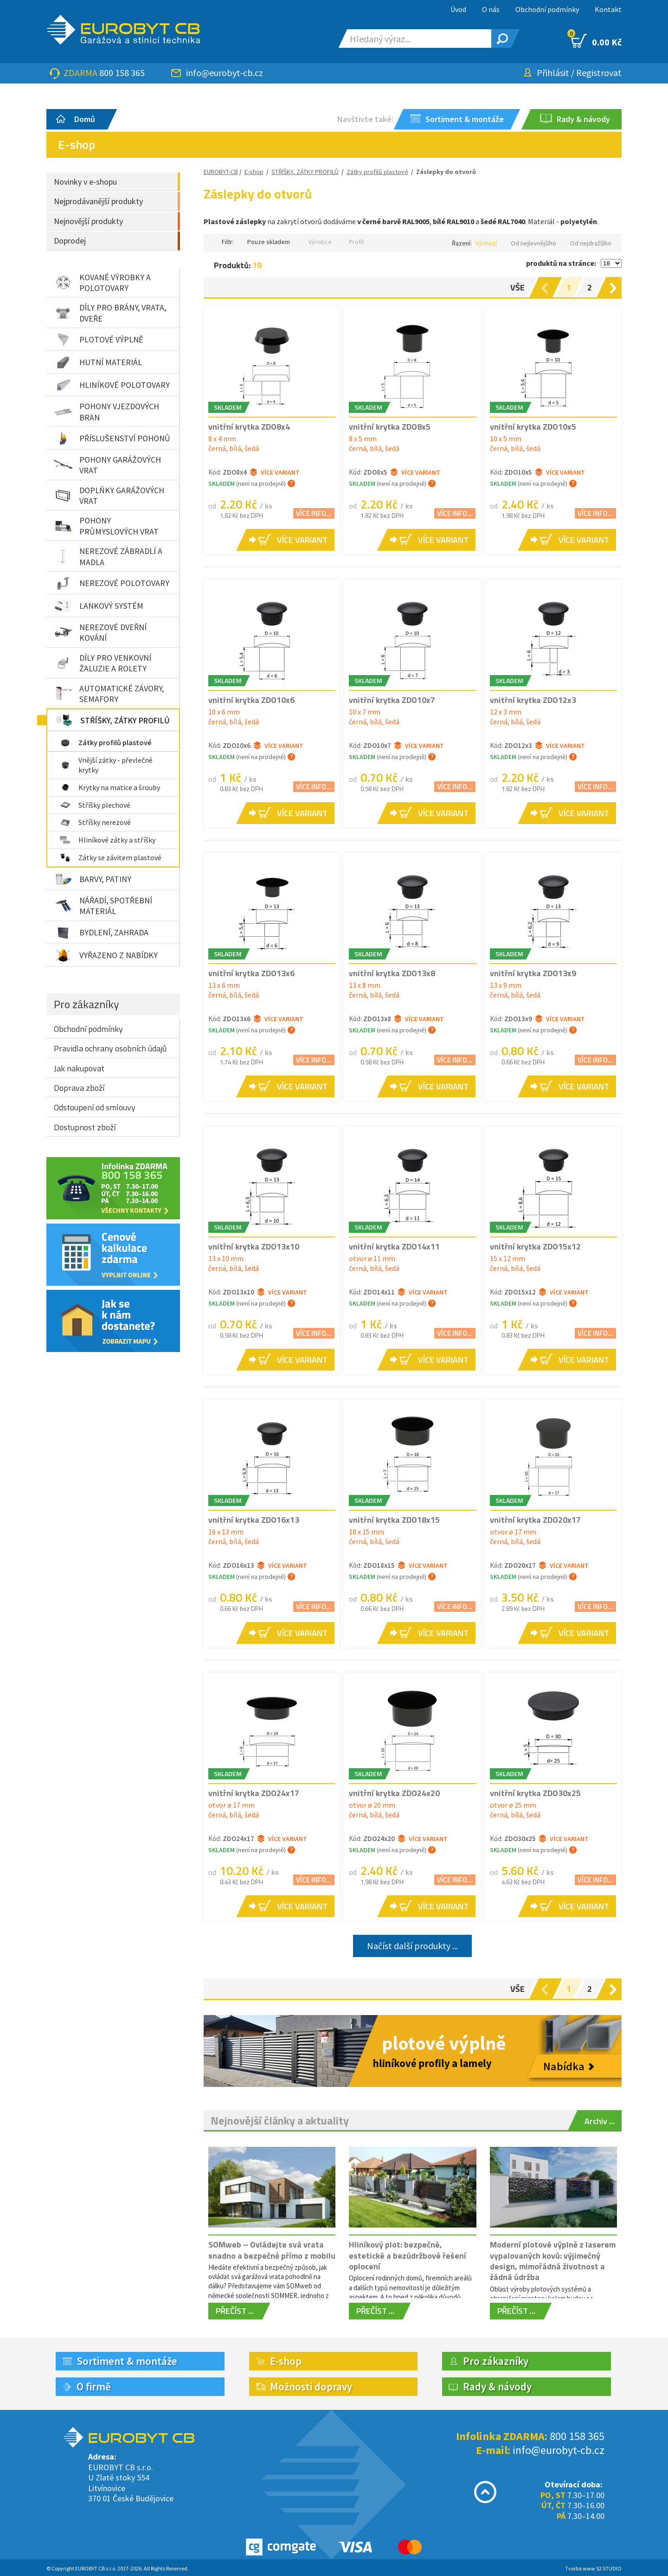  I want to click on LANKOVÝ SYSTÉM, so click(98, 606).